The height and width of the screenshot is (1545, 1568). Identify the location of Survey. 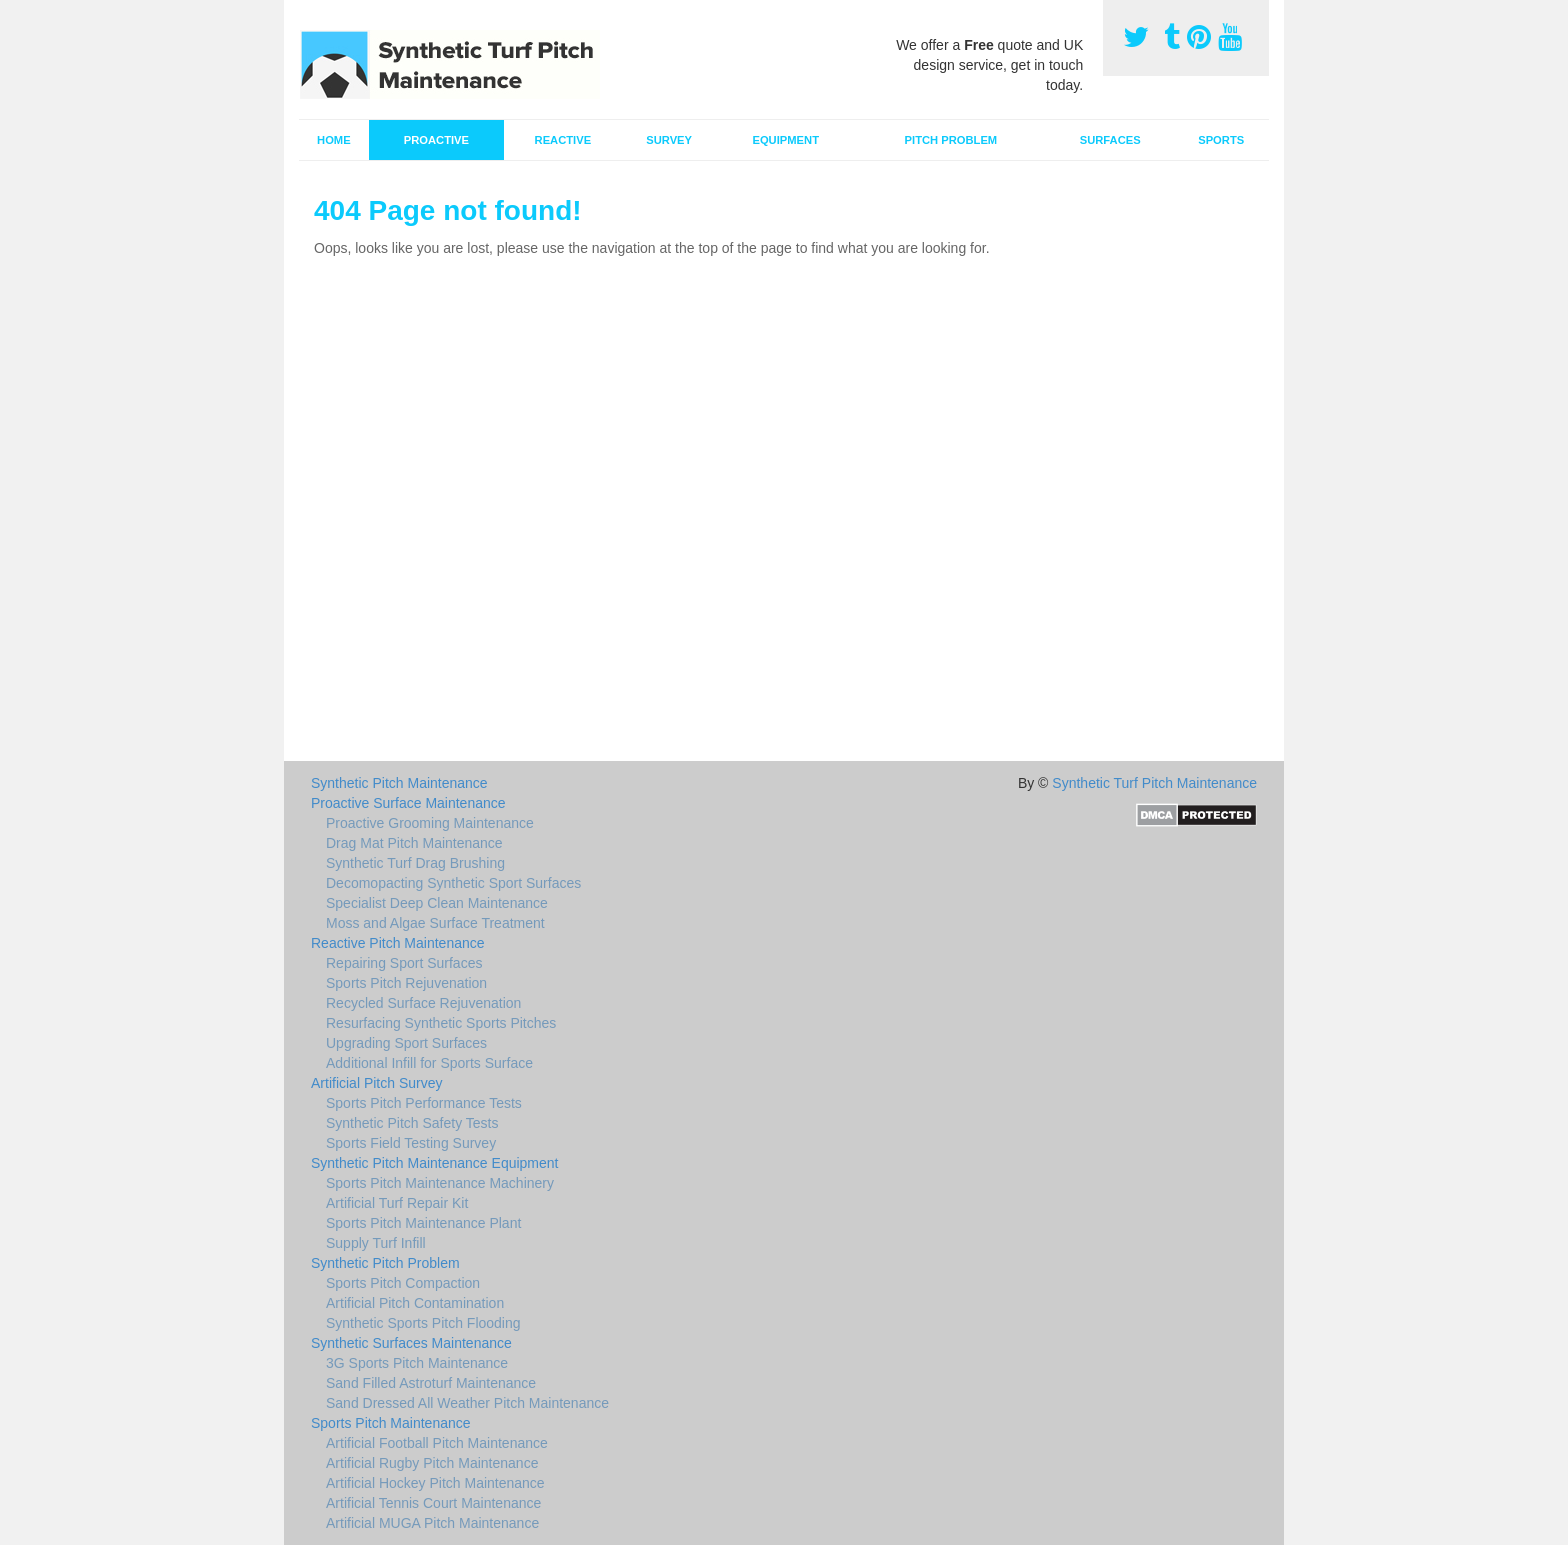
(669, 140).